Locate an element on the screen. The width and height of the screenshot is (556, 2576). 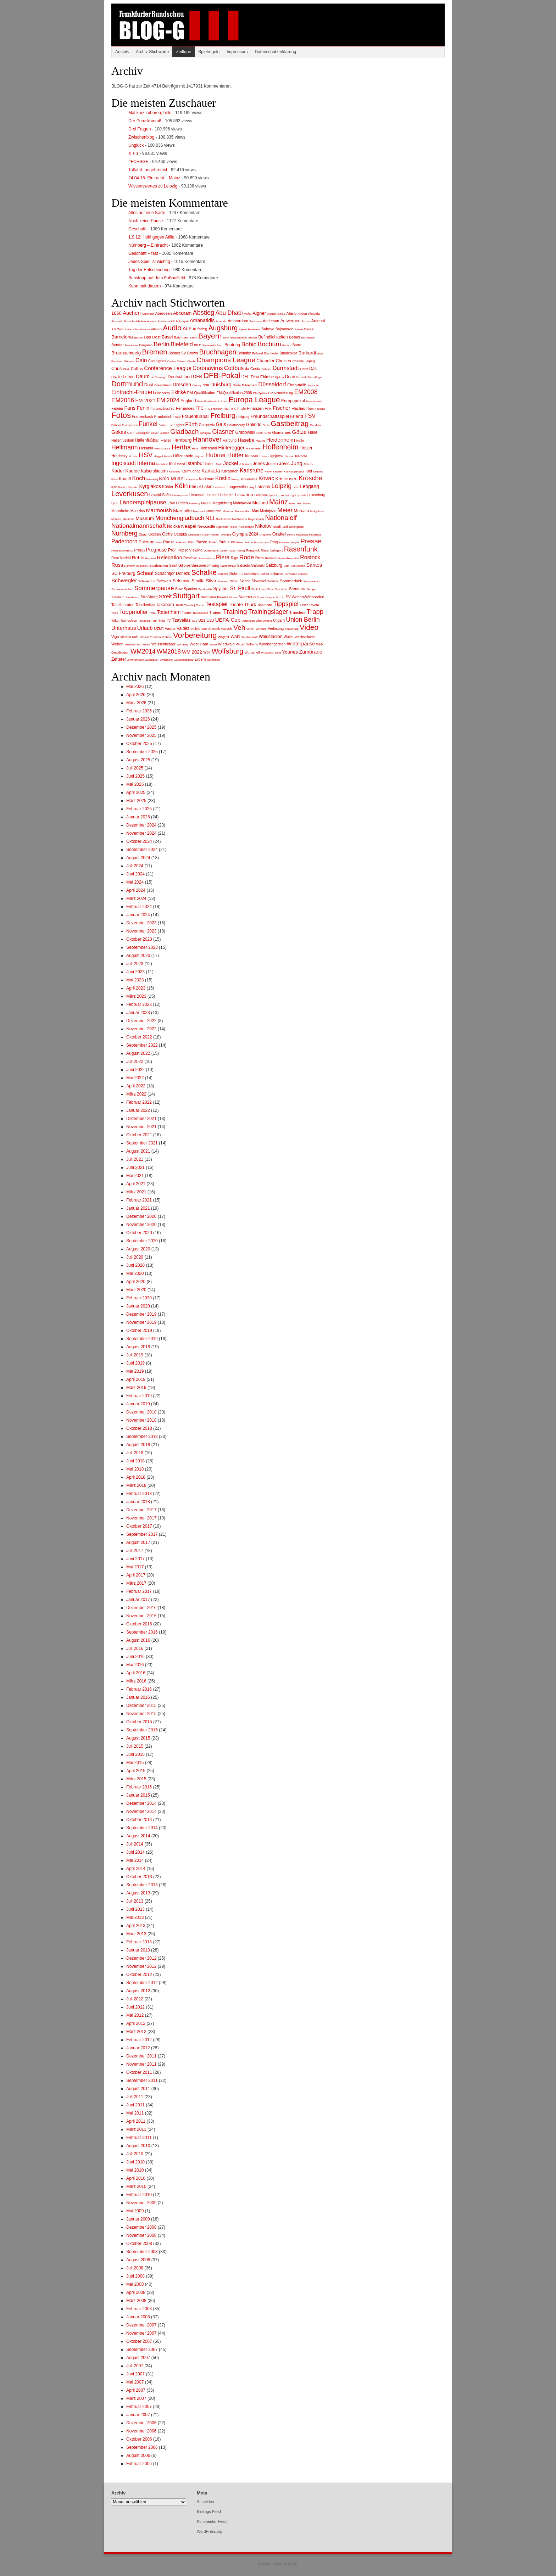
Leogang [Leogang (12 Einträge)] is located at coordinates (309, 486).